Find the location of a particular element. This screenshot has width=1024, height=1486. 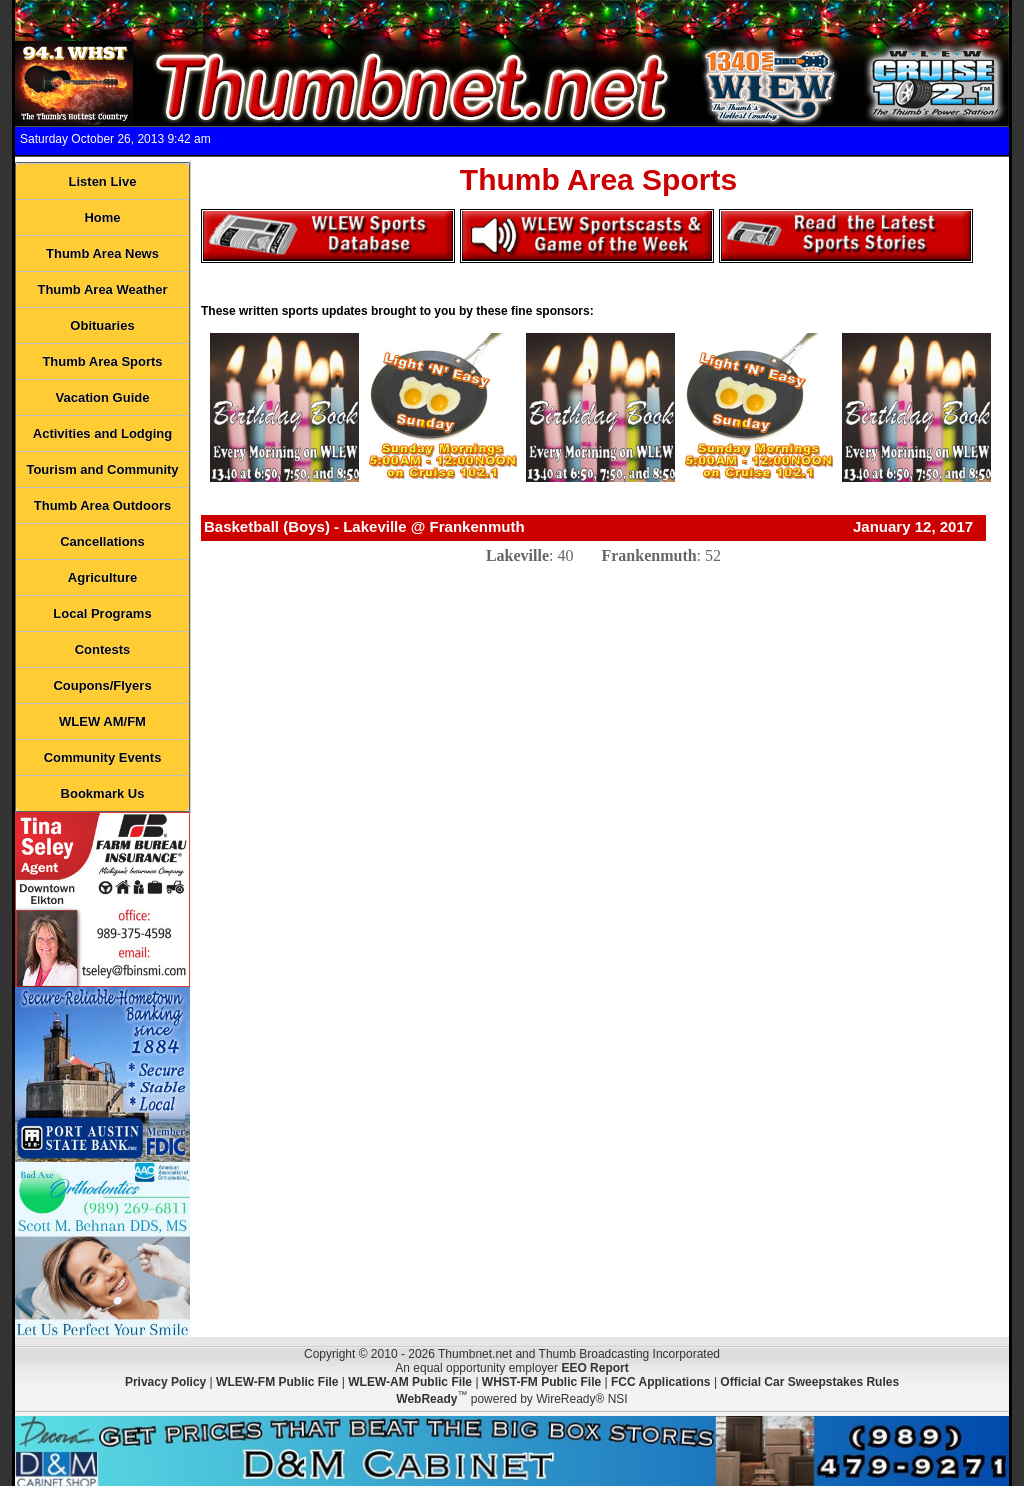

Thumb Area Weather is located at coordinates (102, 289).